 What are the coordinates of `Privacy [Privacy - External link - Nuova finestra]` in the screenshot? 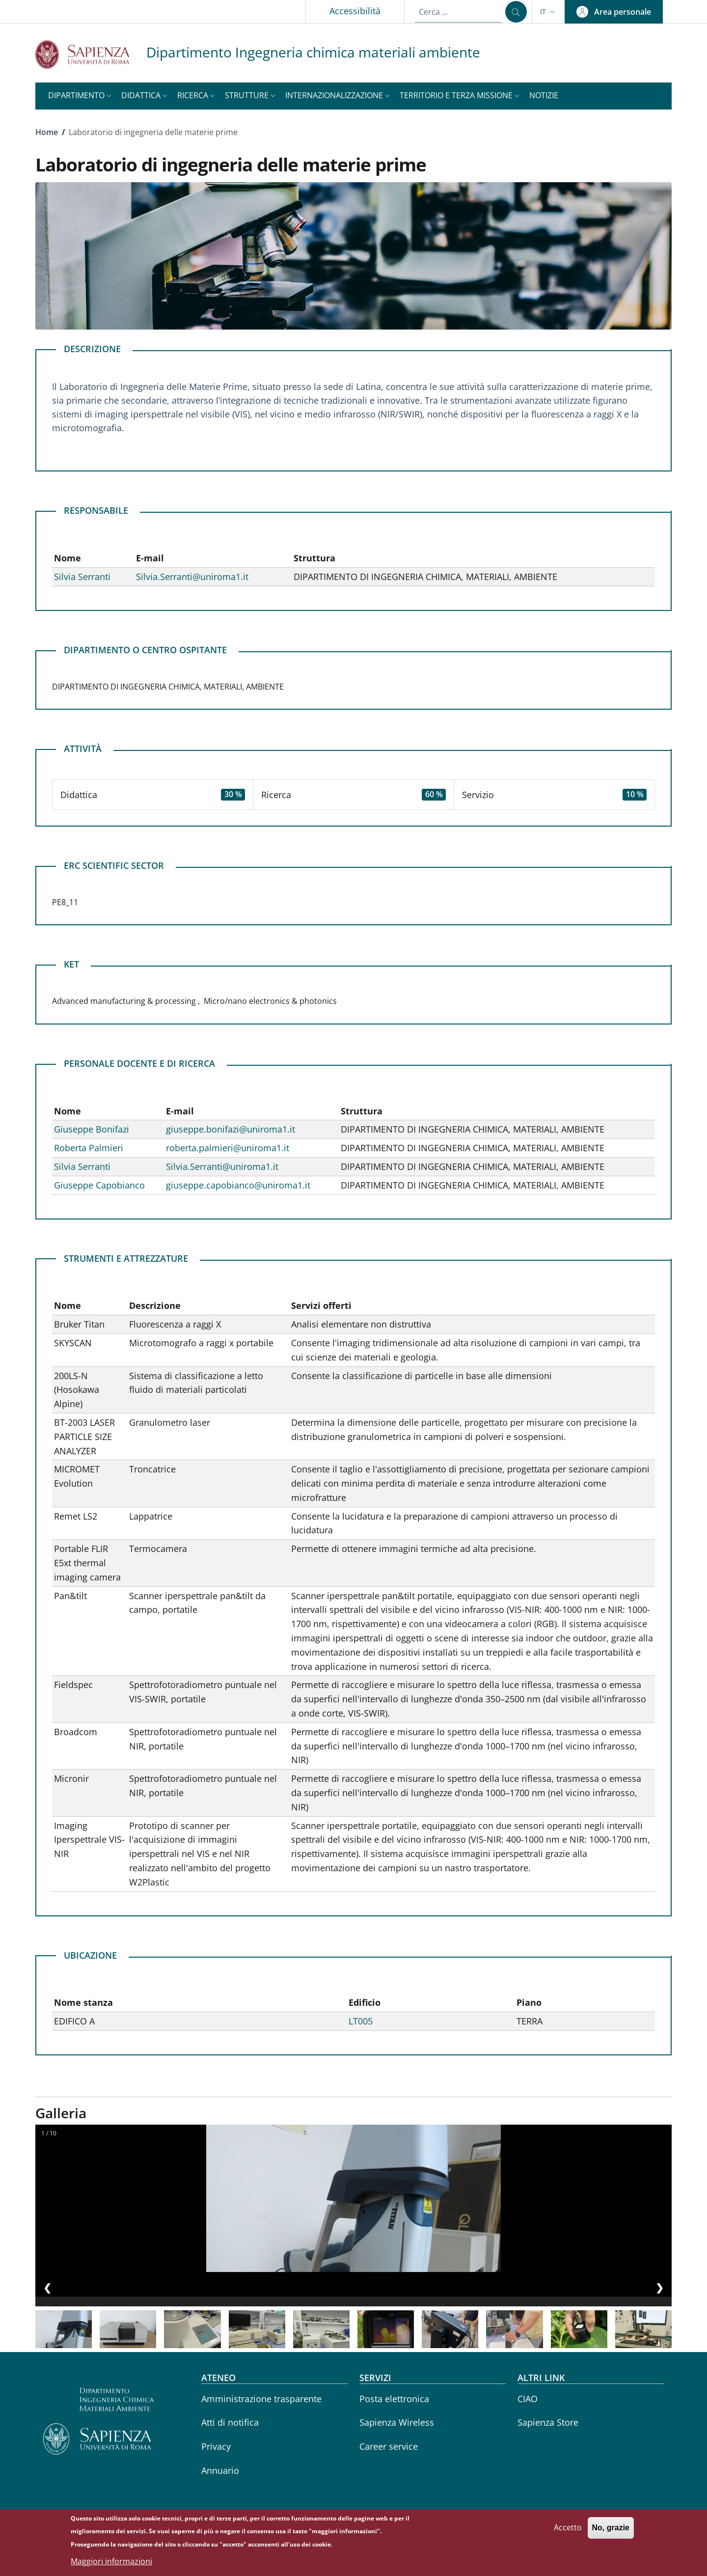 It's located at (216, 2446).